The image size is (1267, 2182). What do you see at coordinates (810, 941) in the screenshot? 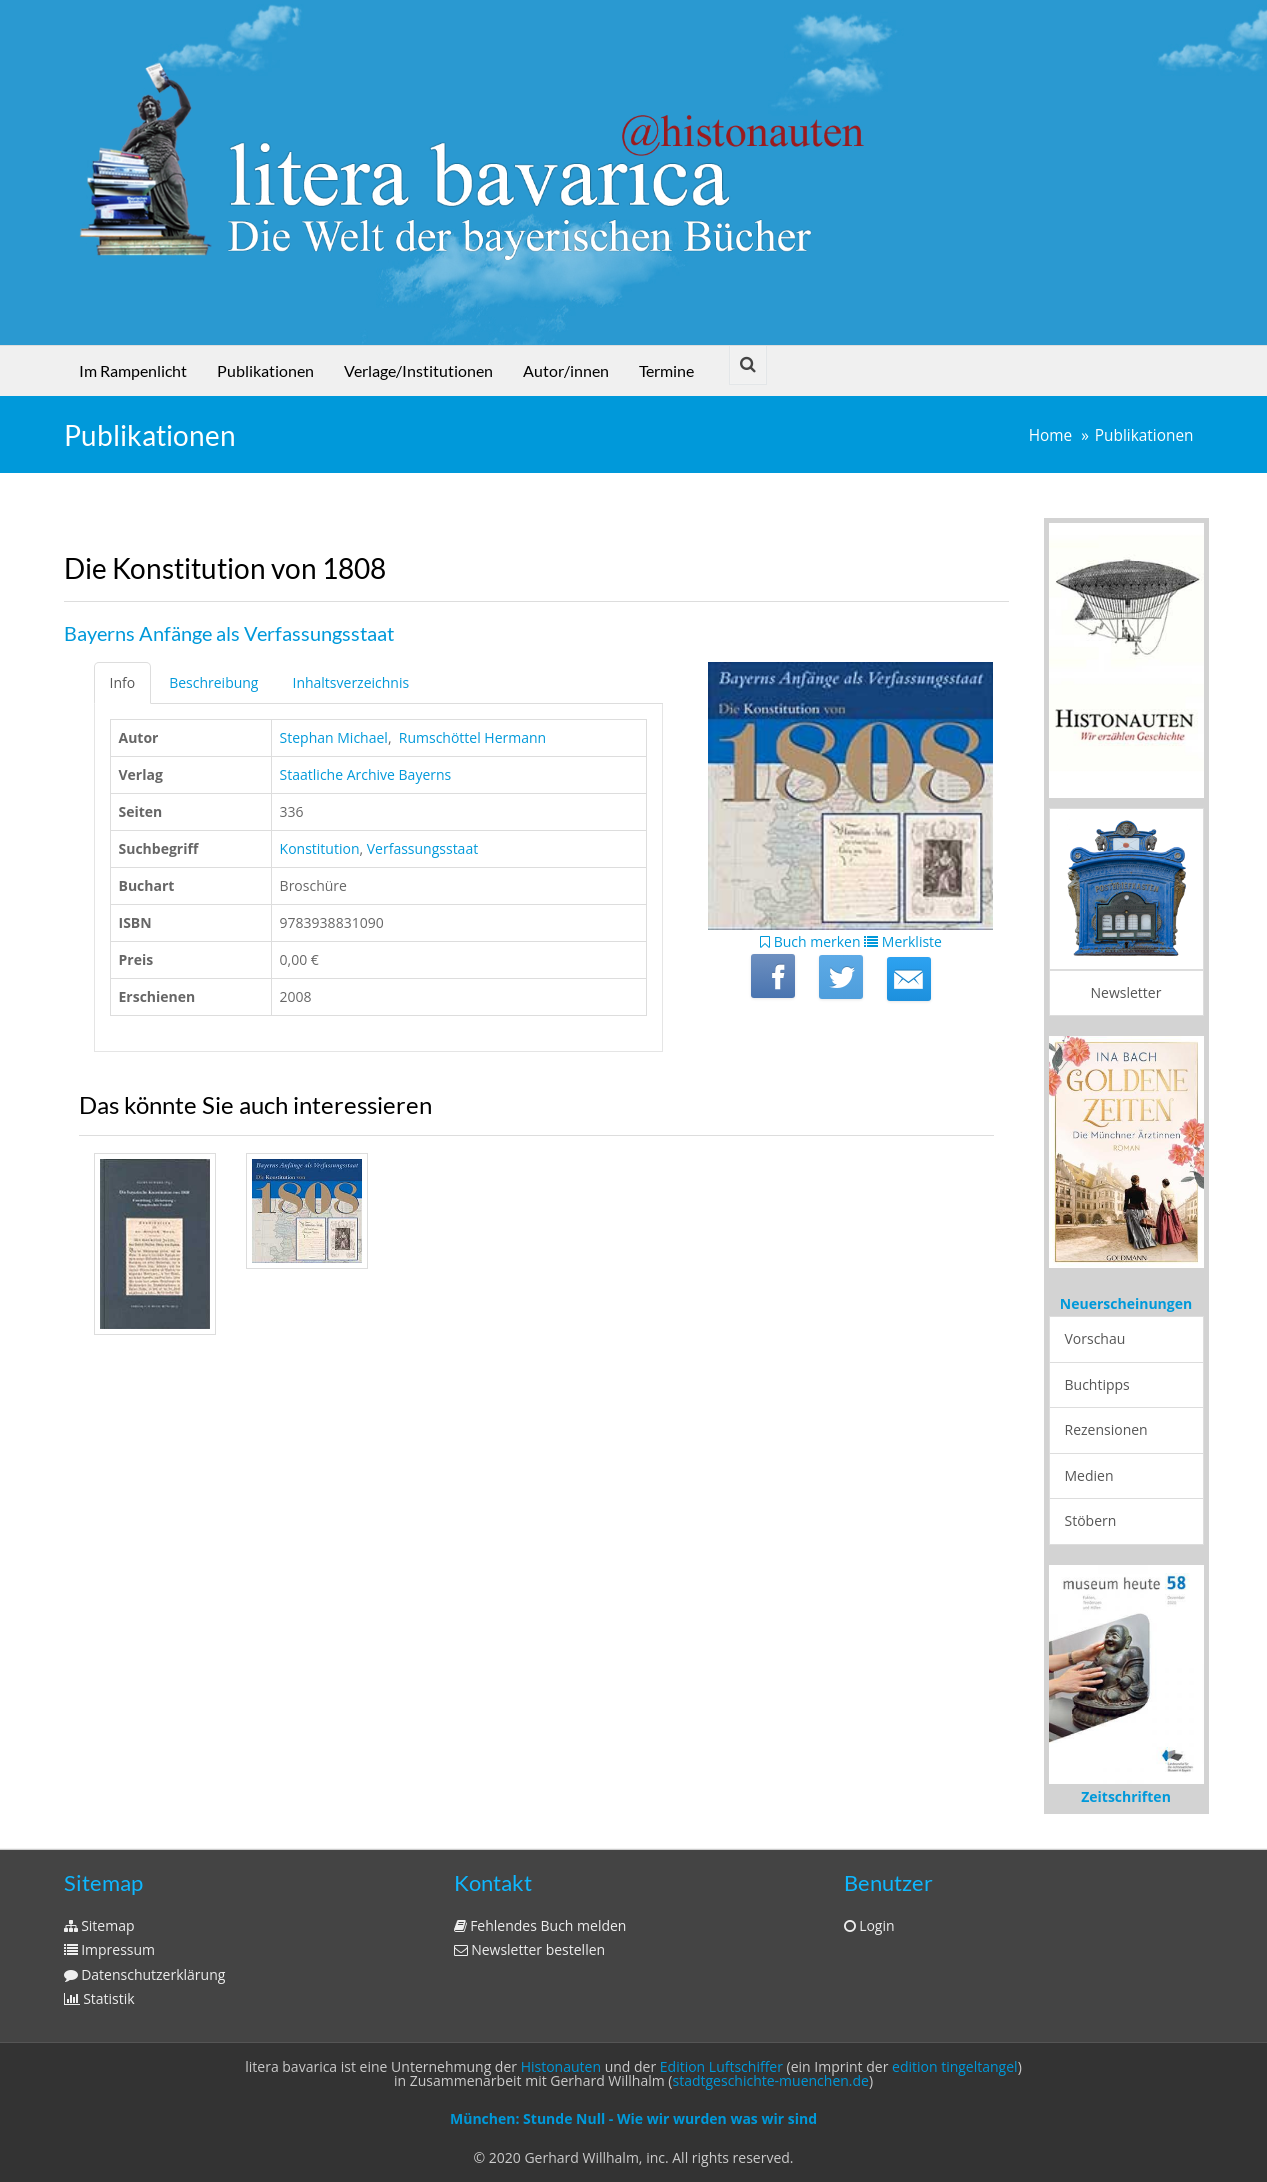
I see `Buch merken` at bounding box center [810, 941].